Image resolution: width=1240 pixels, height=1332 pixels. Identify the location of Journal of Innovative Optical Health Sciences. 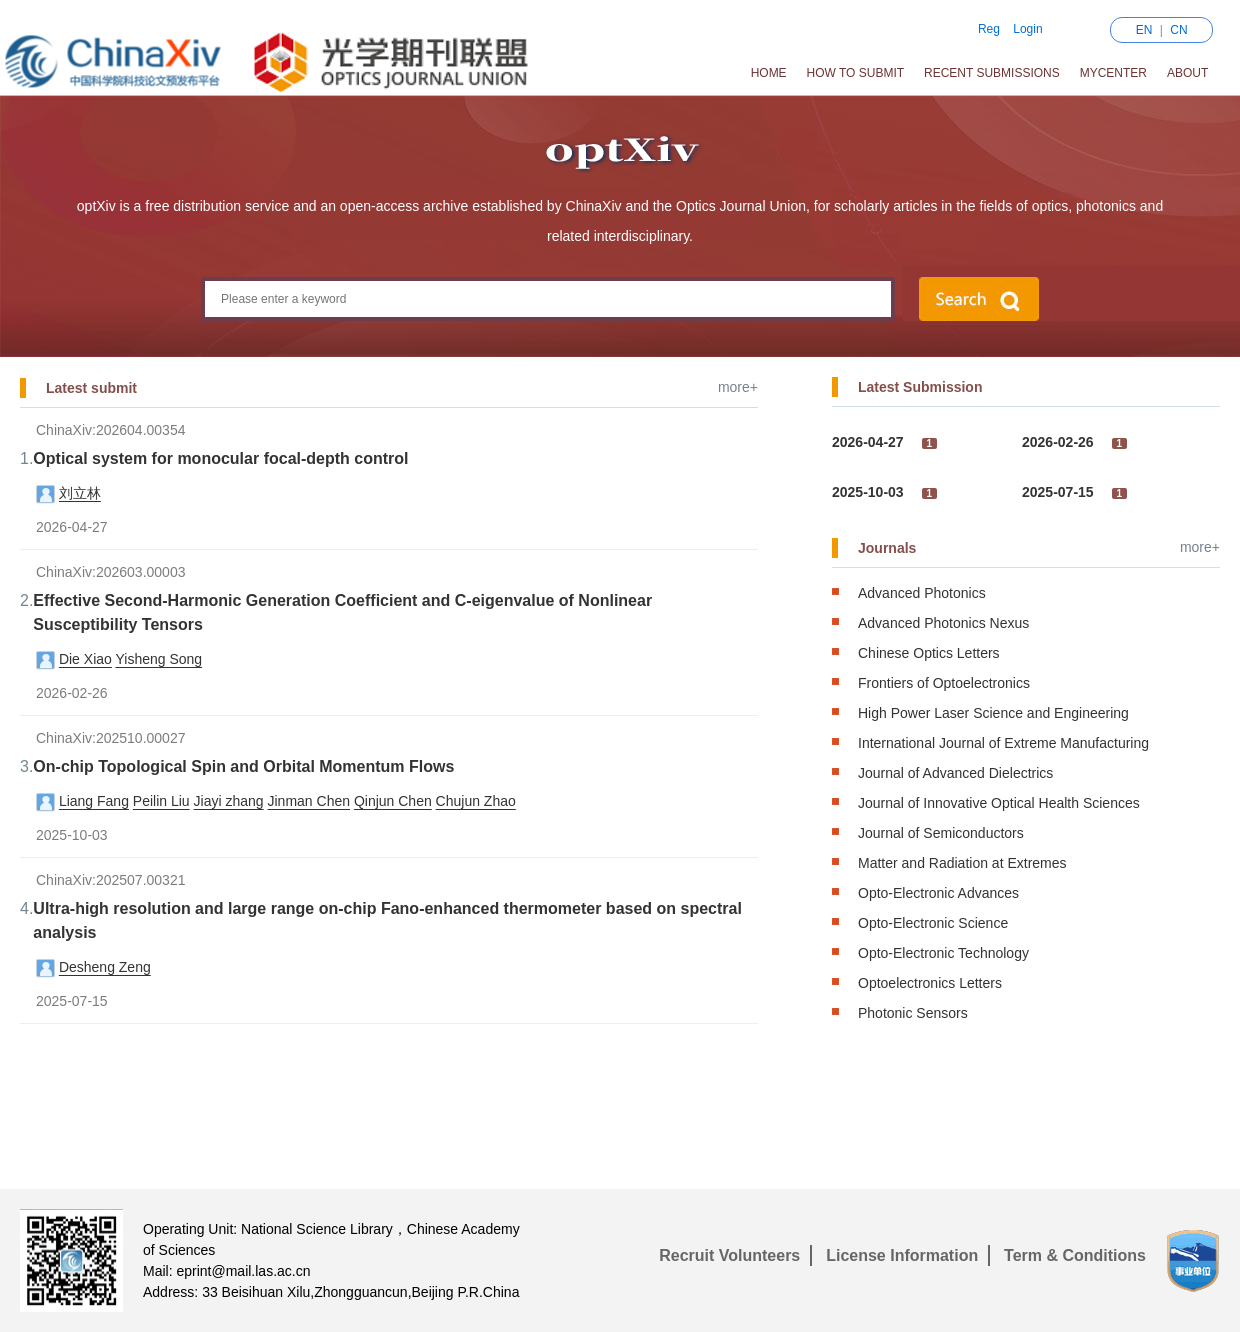
(999, 803).